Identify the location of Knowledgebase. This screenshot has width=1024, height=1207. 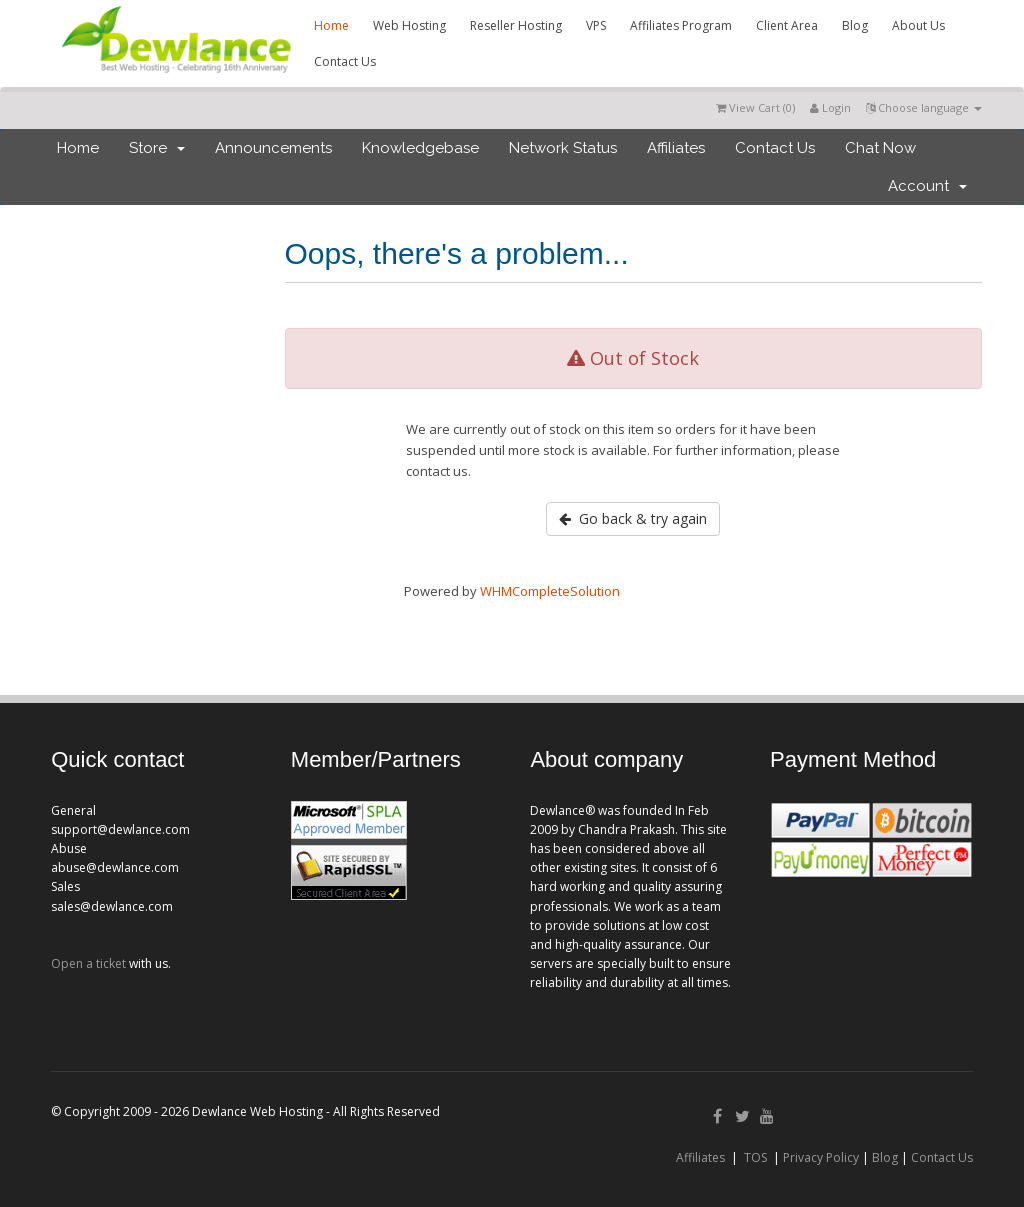
(420, 148).